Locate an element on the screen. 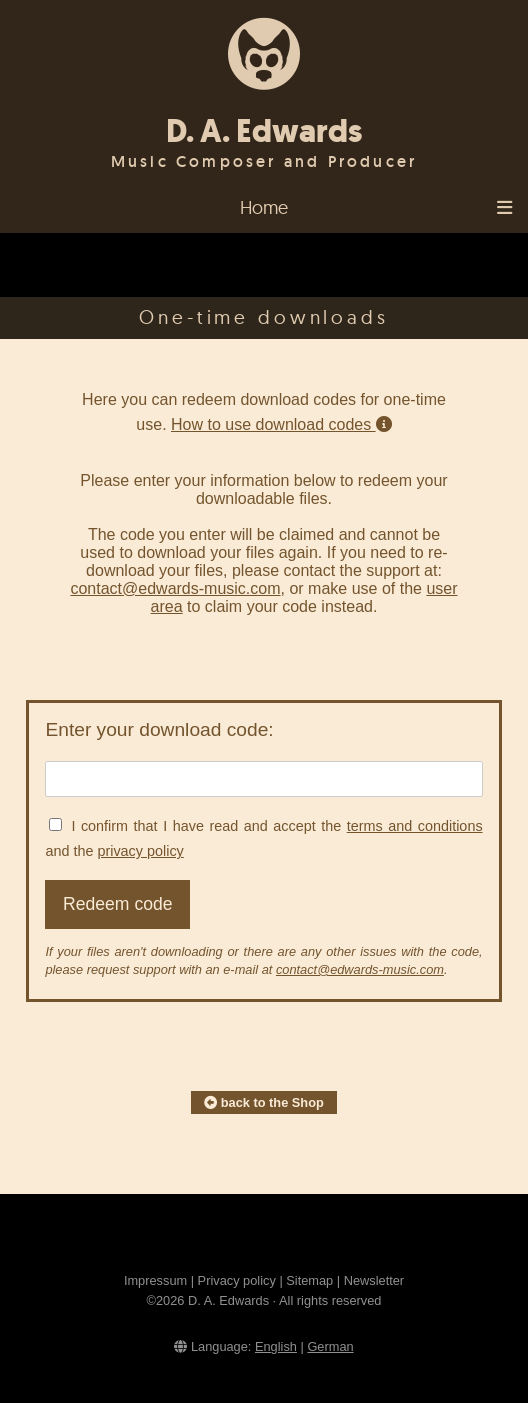 The image size is (528, 1403). Privacy policy is located at coordinates (237, 1280).